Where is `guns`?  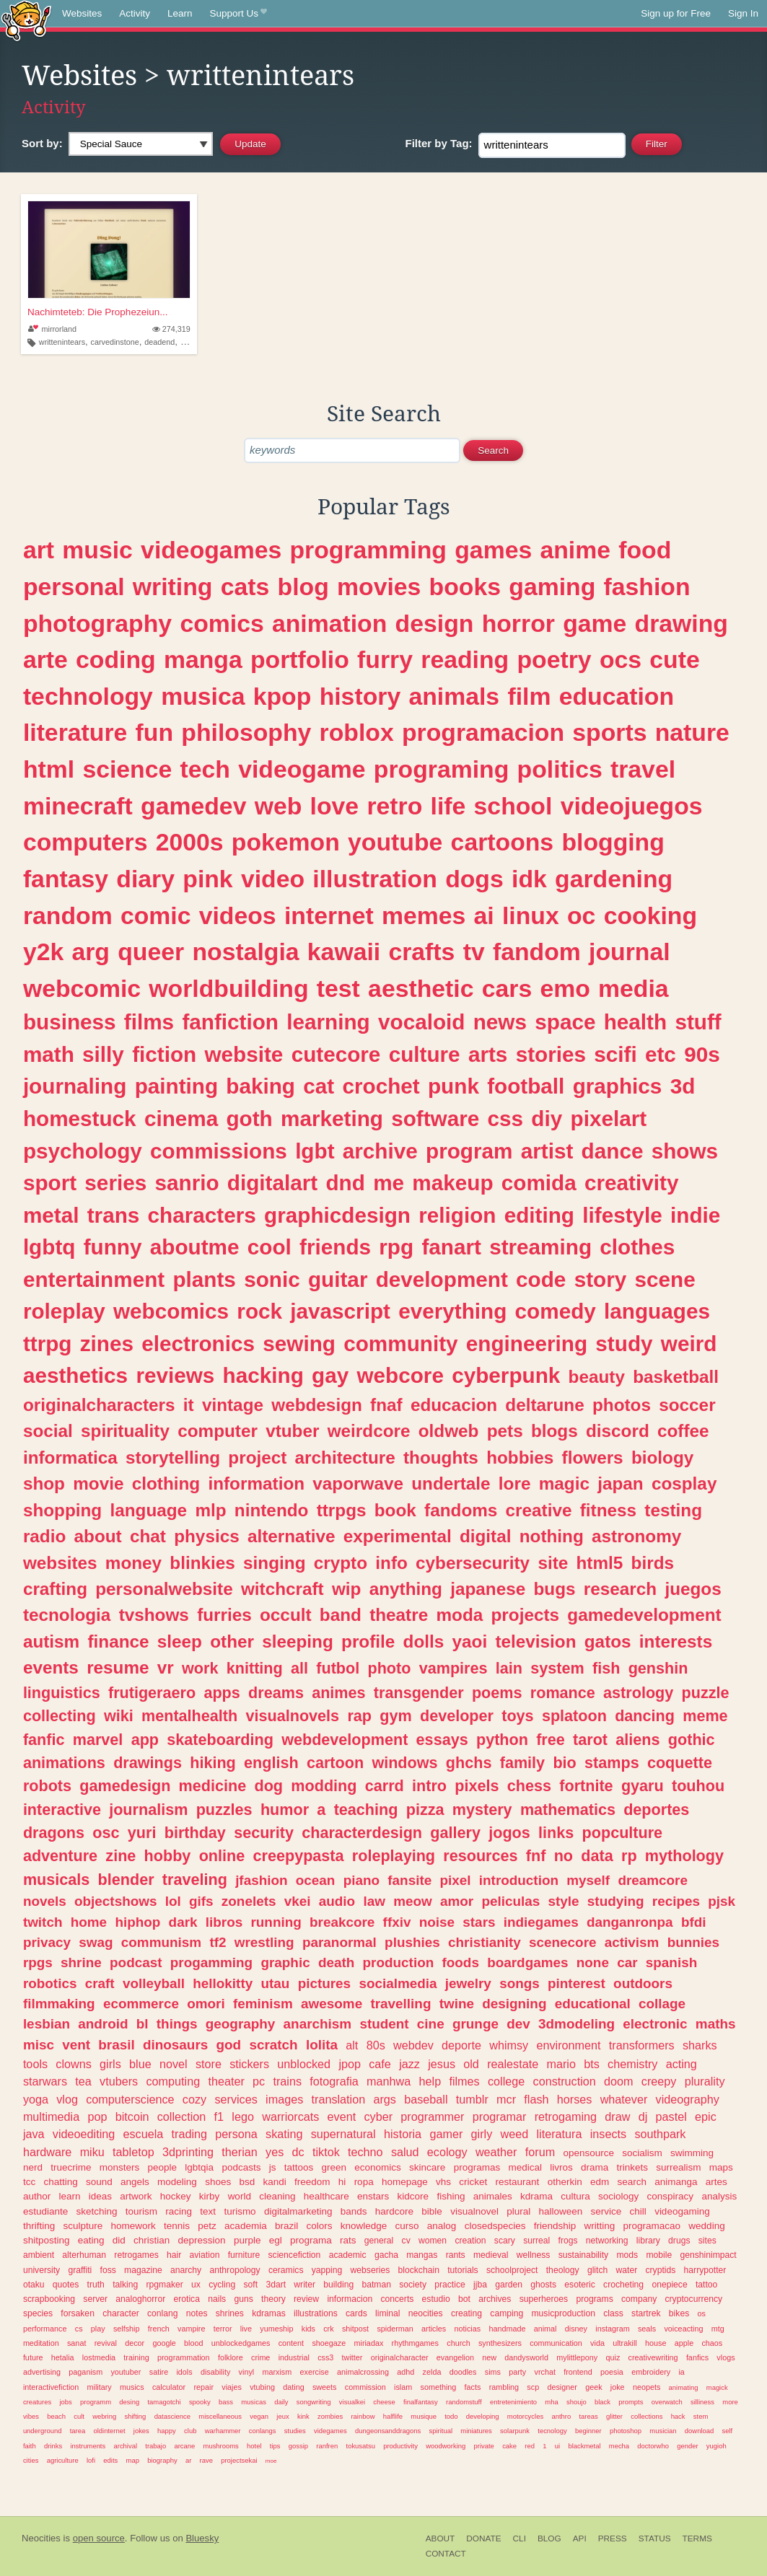
guns is located at coordinates (243, 2299).